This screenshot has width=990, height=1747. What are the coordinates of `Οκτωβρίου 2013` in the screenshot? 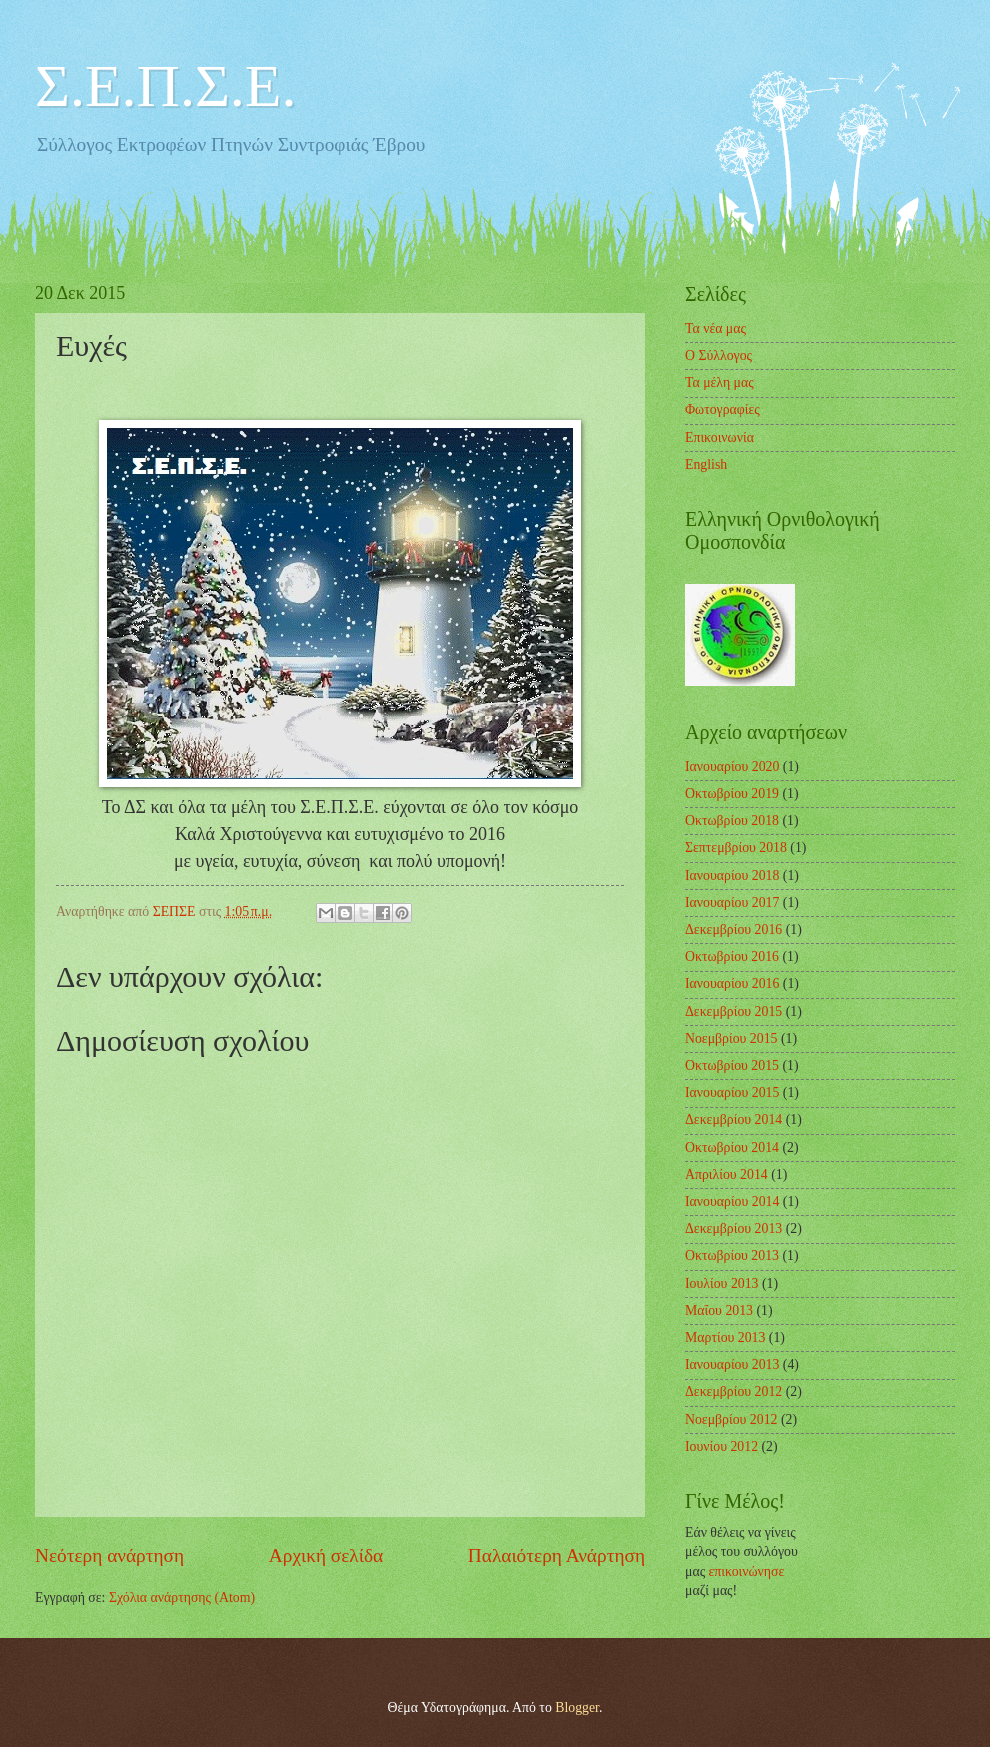 It's located at (732, 1255).